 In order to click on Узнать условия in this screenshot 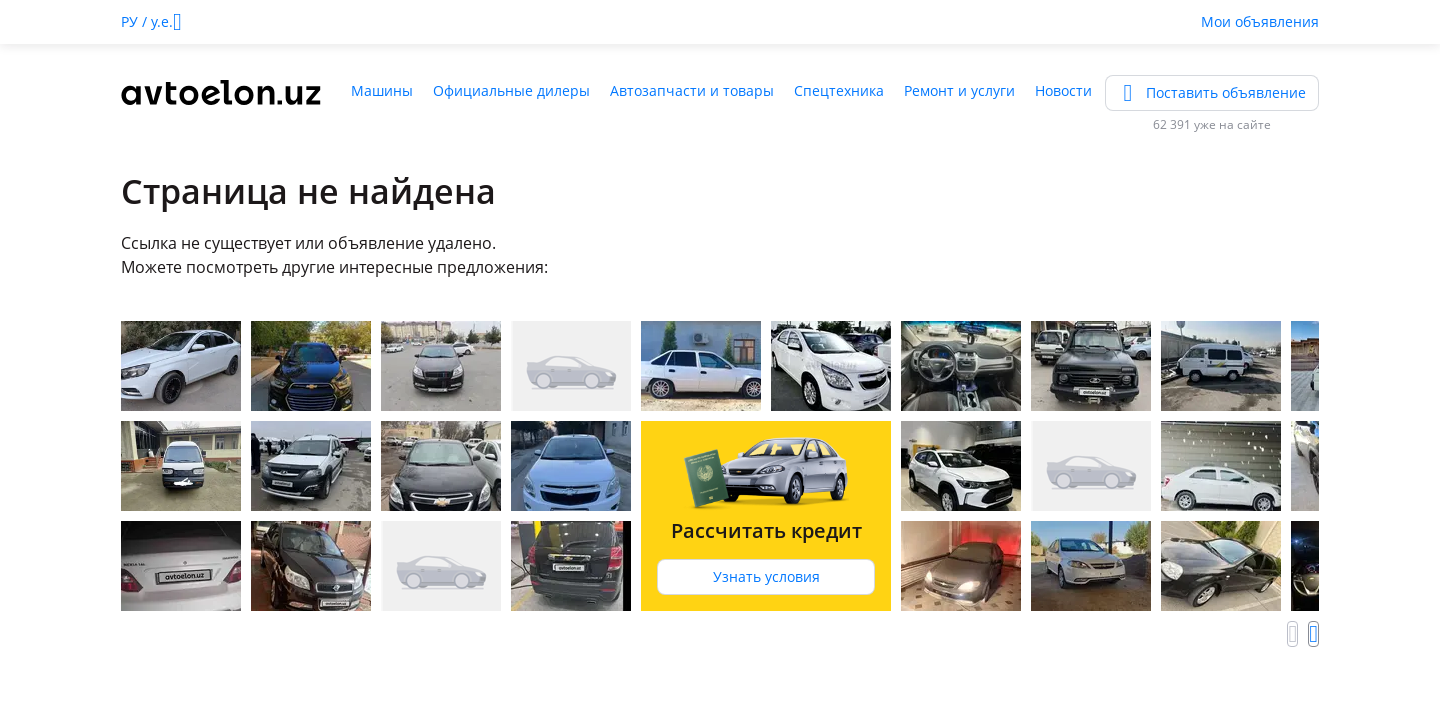, I will do `click(766, 576)`.